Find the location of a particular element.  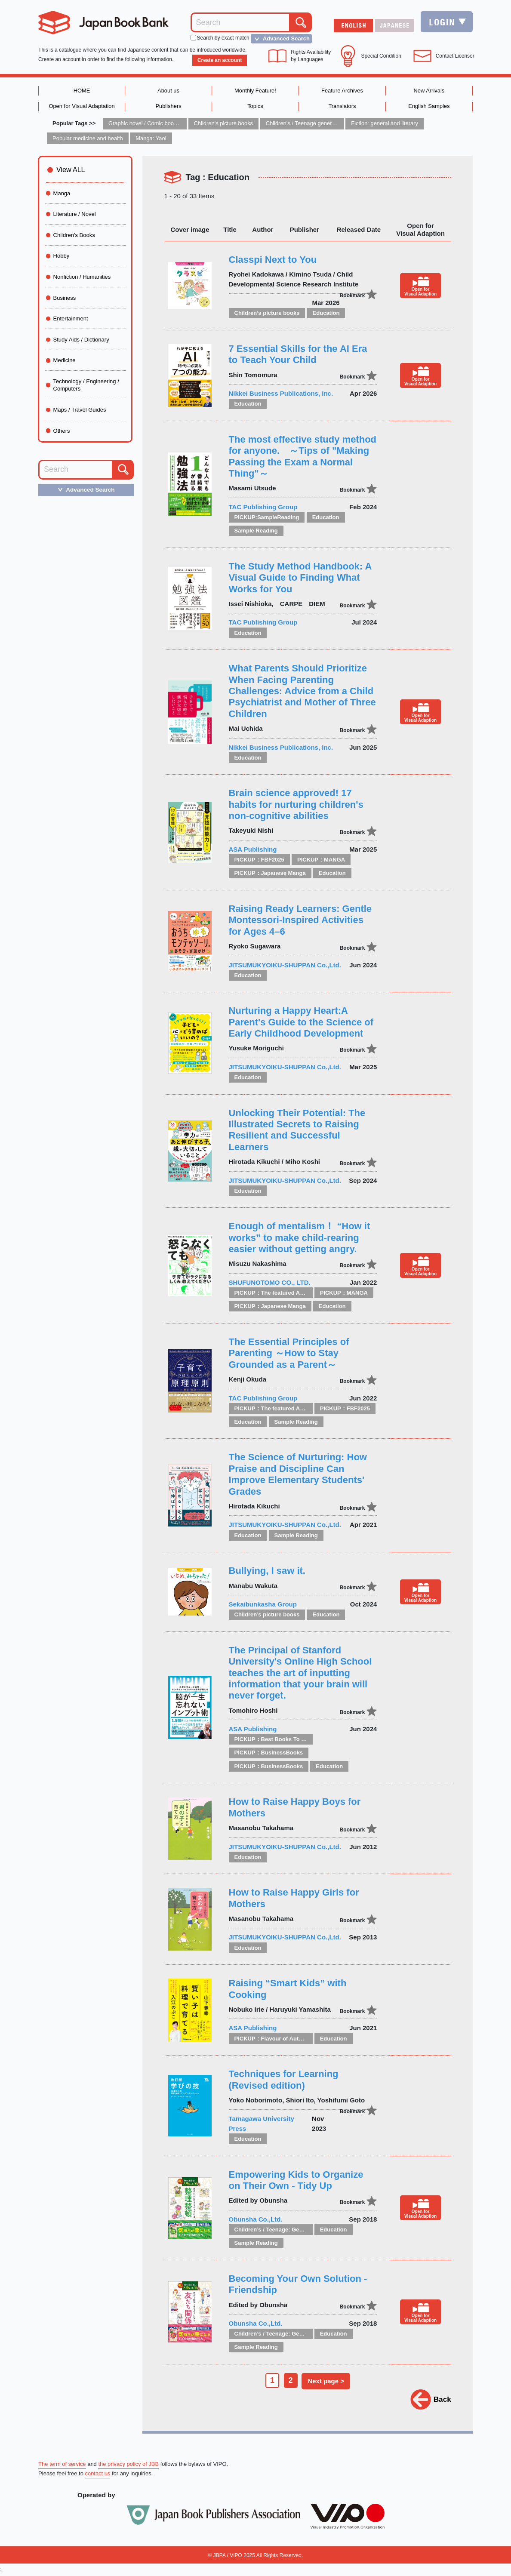

HOME is located at coordinates (82, 90).